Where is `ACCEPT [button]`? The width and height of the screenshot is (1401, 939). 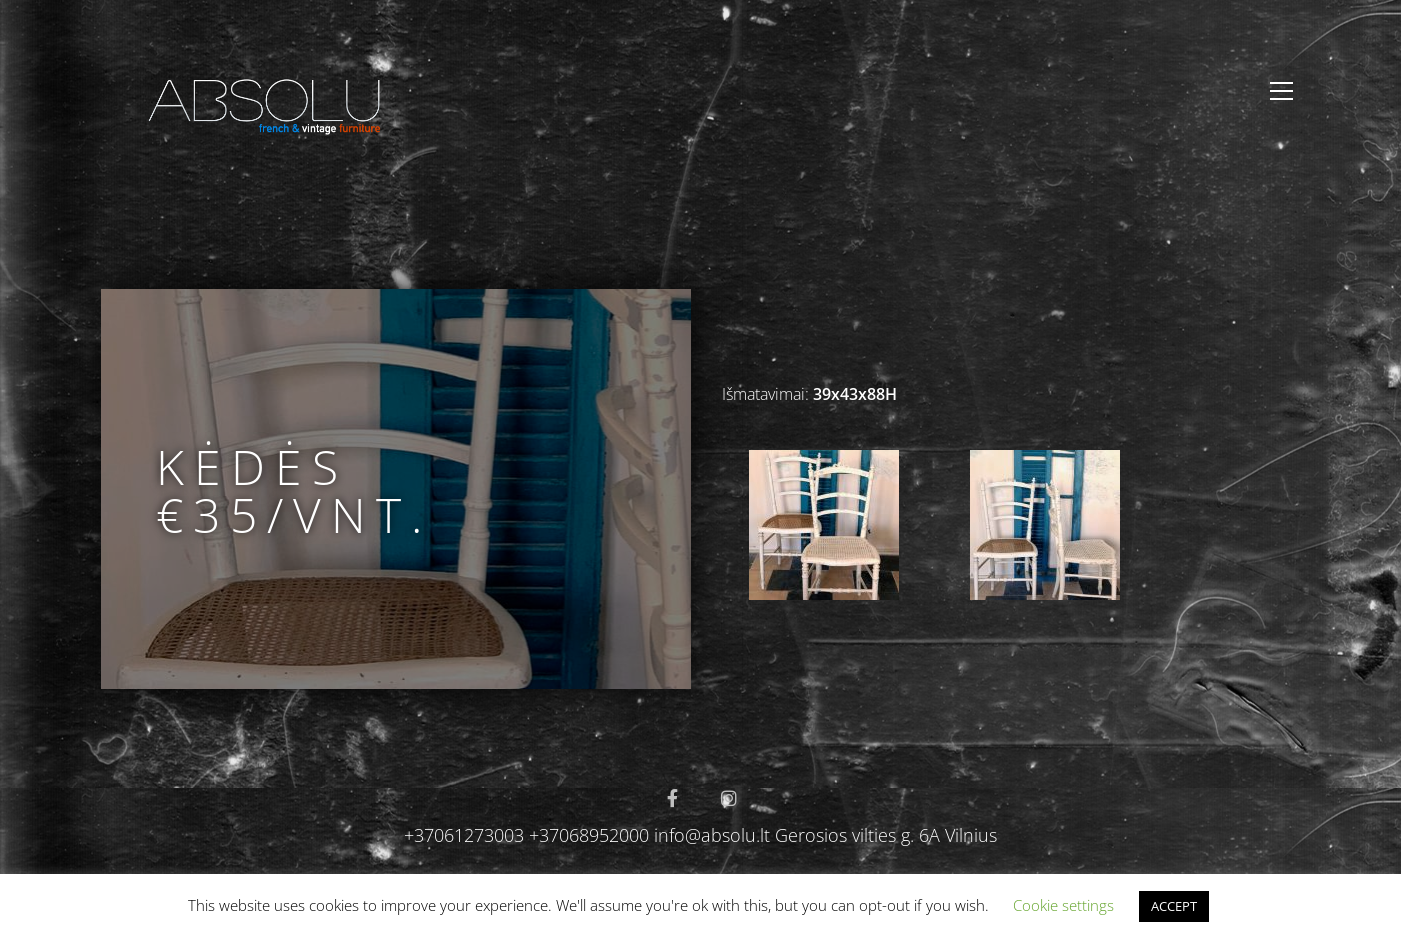 ACCEPT [button] is located at coordinates (1174, 906).